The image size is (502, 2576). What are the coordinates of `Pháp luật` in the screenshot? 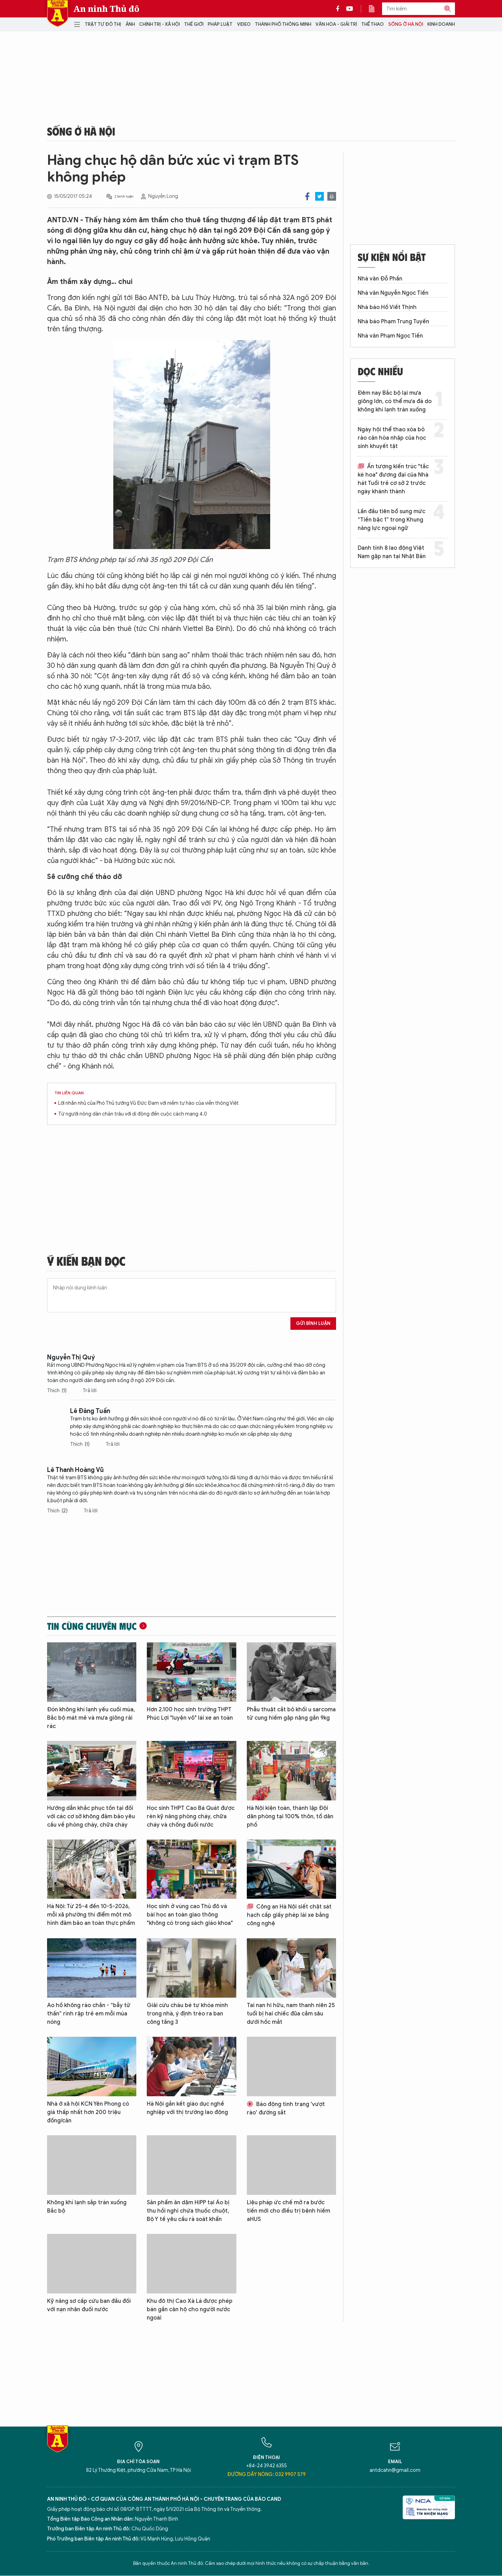 It's located at (220, 24).